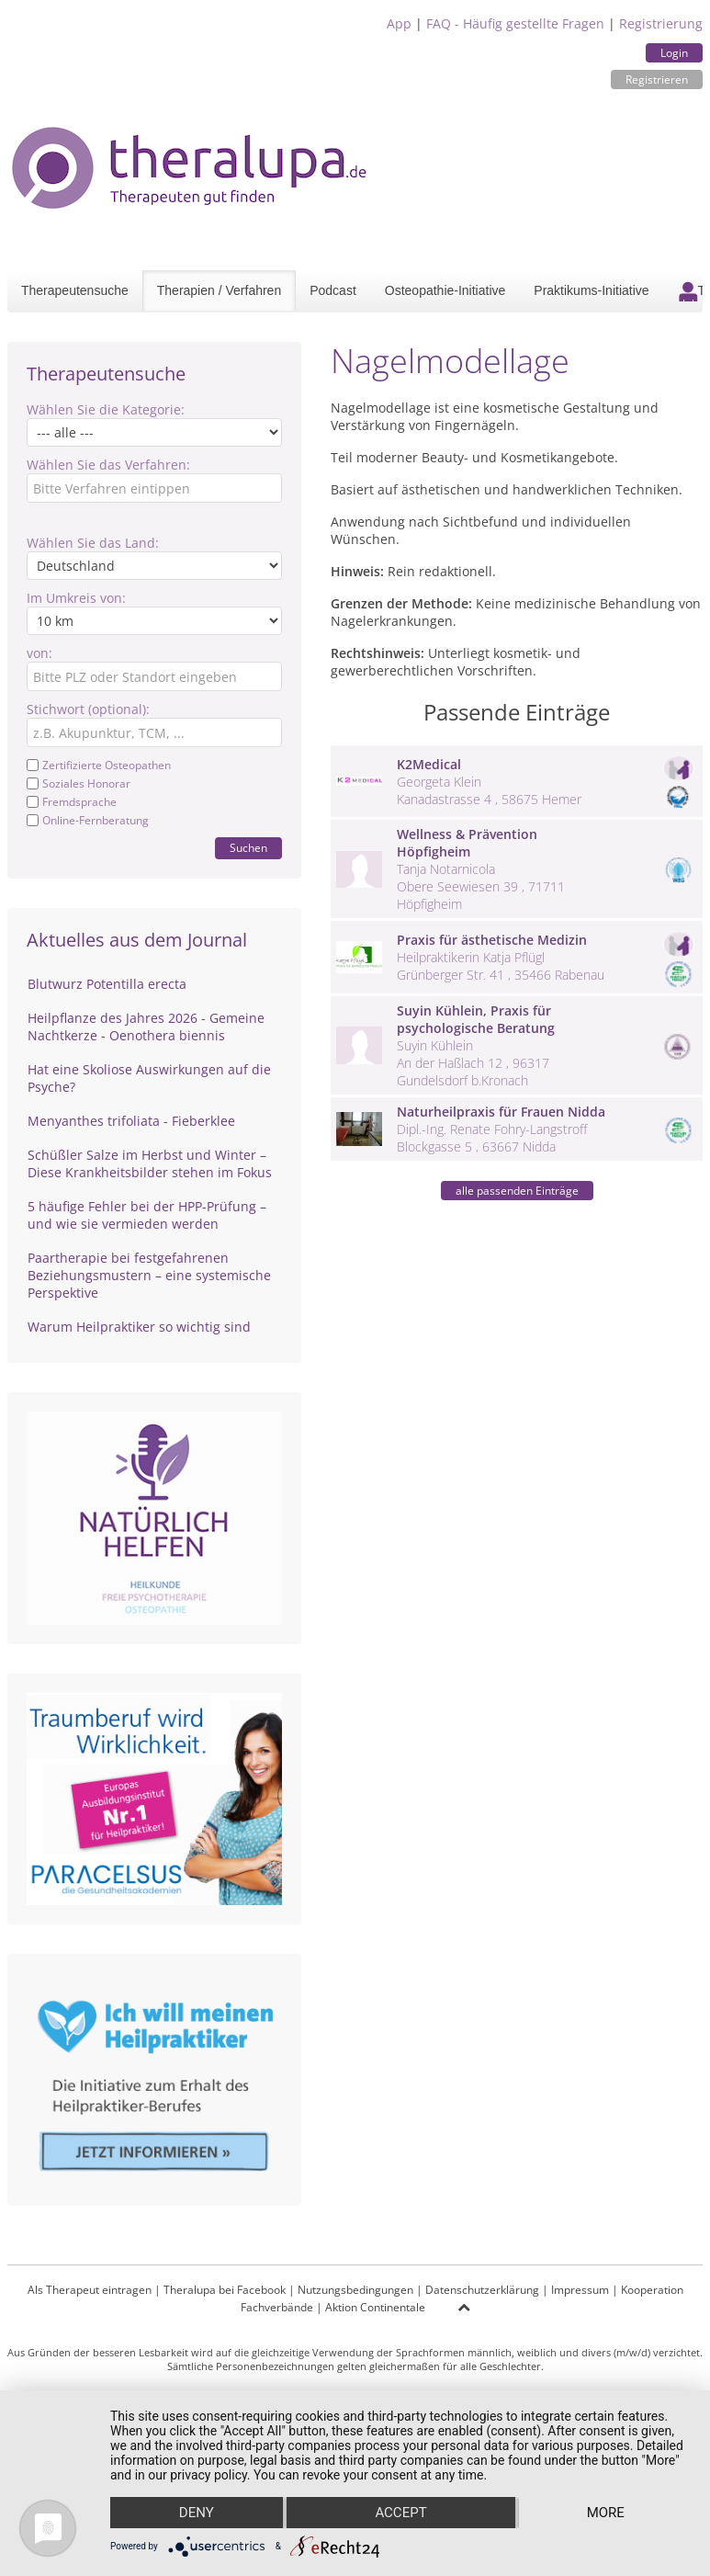 This screenshot has width=710, height=2576. I want to click on Theralupa bei Facebook, so click(224, 2290).